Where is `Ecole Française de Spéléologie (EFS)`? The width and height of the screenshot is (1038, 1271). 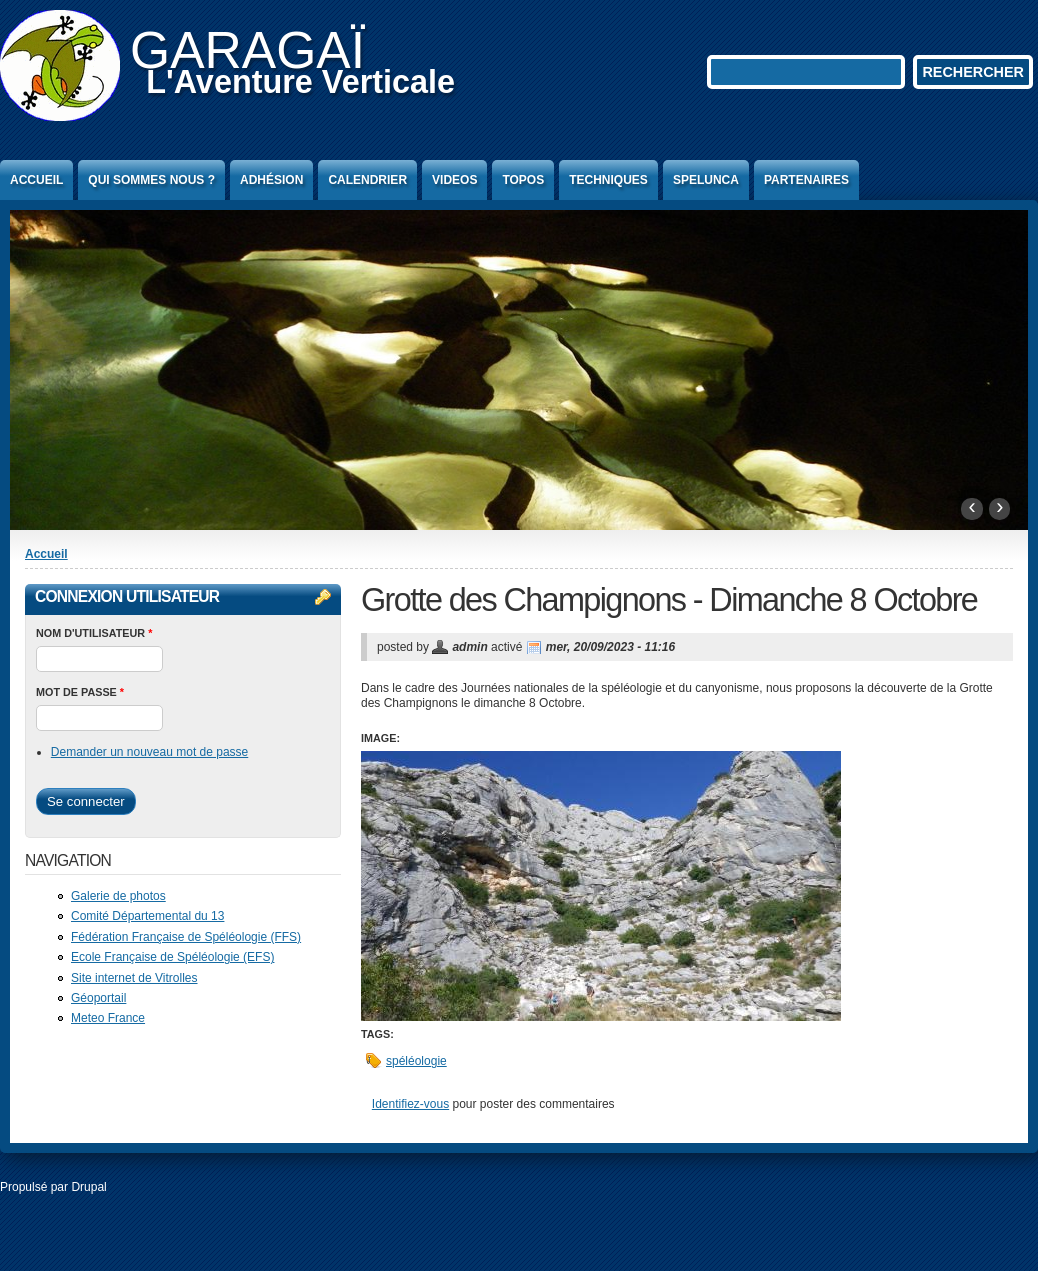
Ecole Française de Spéléologie (EFS) is located at coordinates (172, 957).